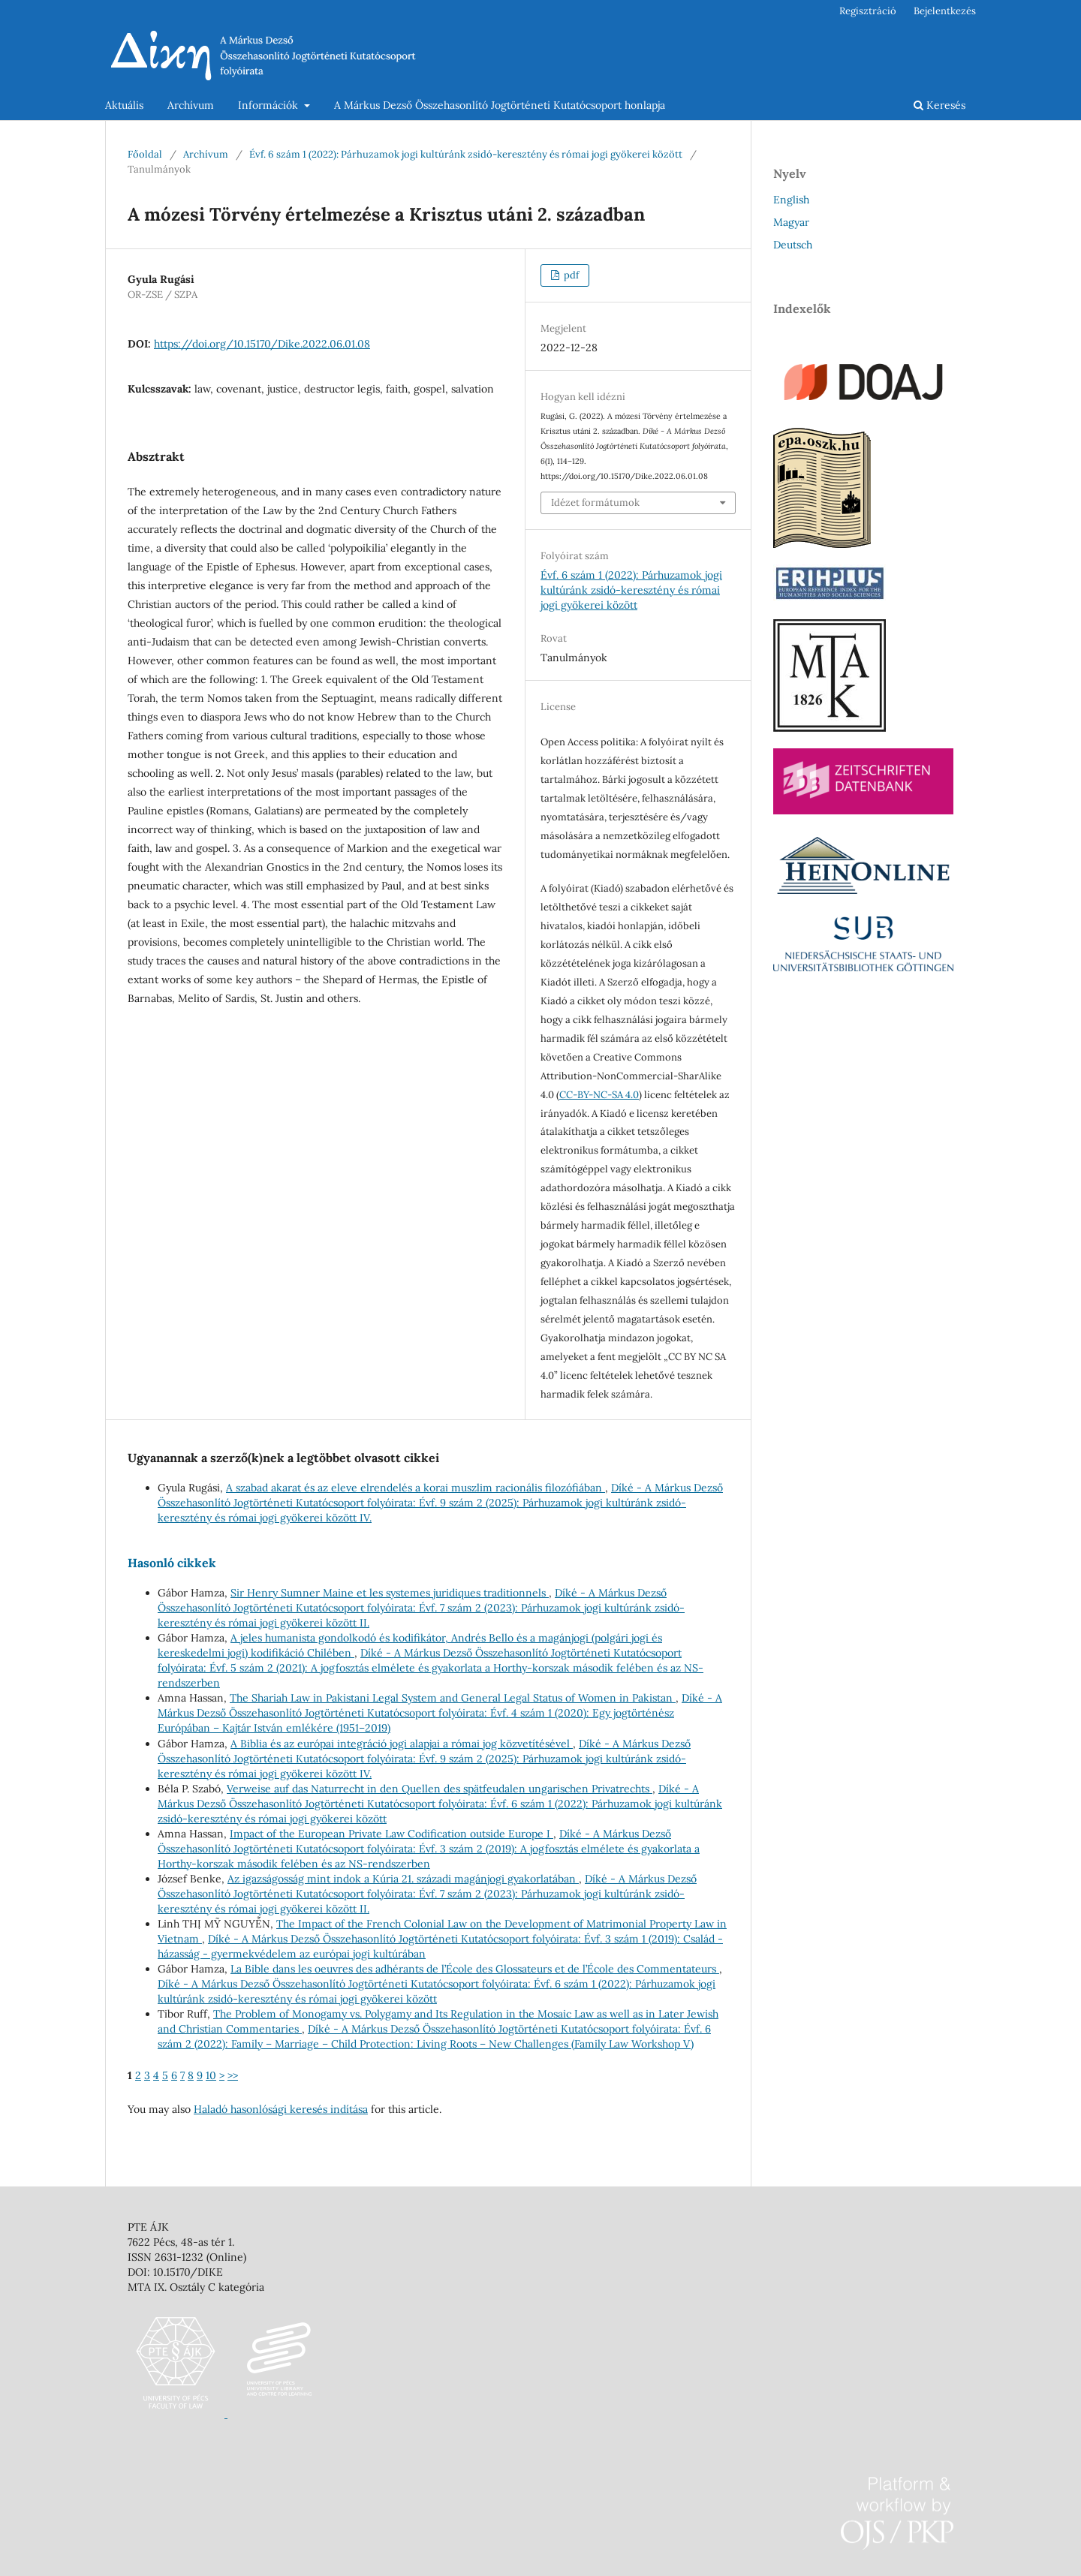 The image size is (1081, 2576). Describe the element at coordinates (791, 222) in the screenshot. I see `Magyar` at that location.